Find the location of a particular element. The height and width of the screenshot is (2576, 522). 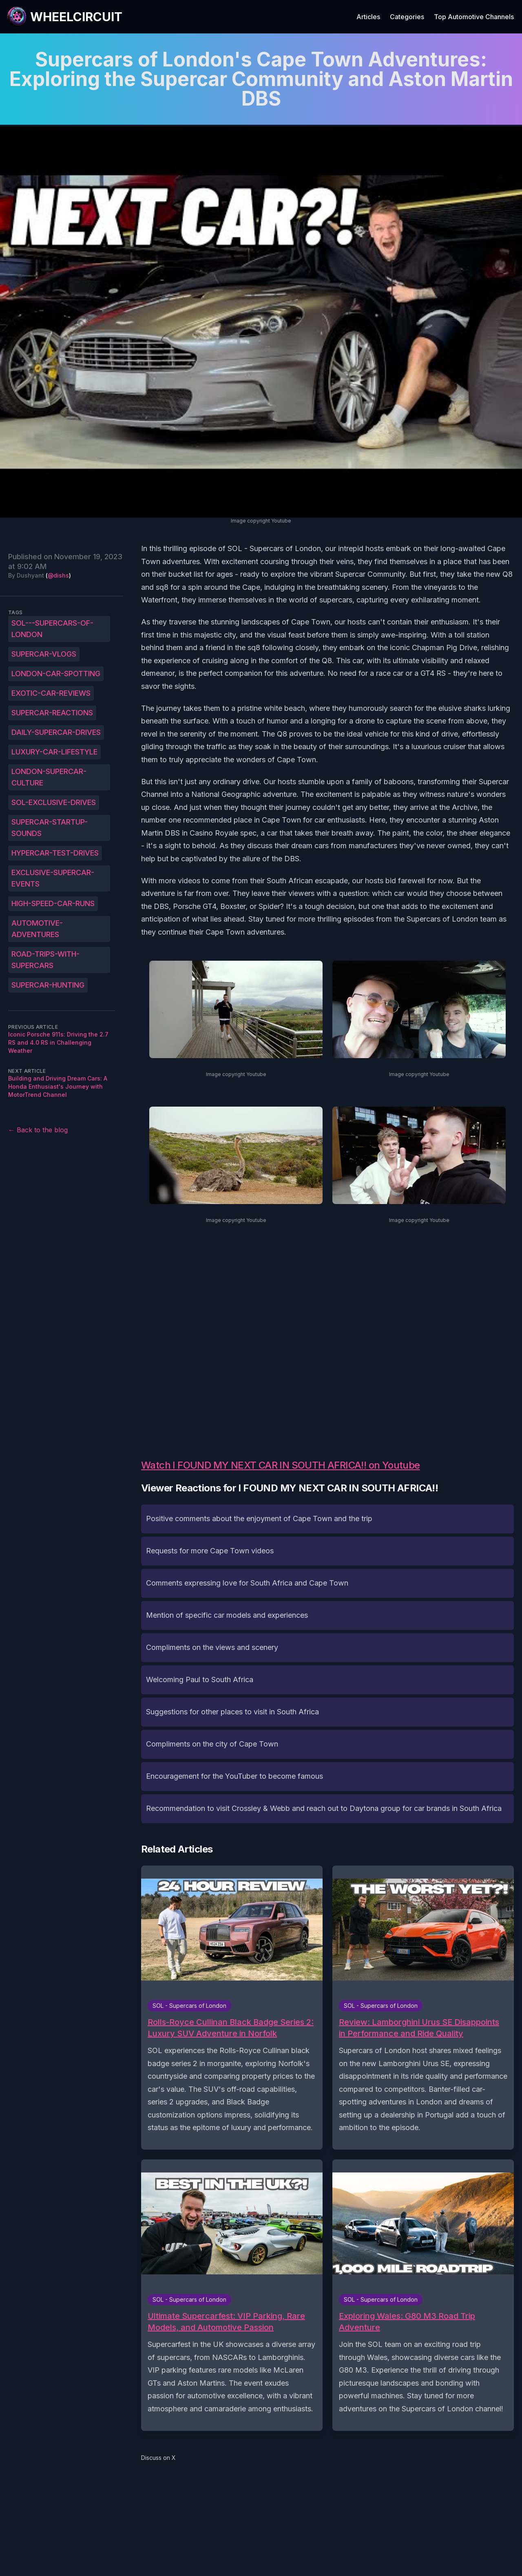

Discuss on X is located at coordinates (158, 2457).